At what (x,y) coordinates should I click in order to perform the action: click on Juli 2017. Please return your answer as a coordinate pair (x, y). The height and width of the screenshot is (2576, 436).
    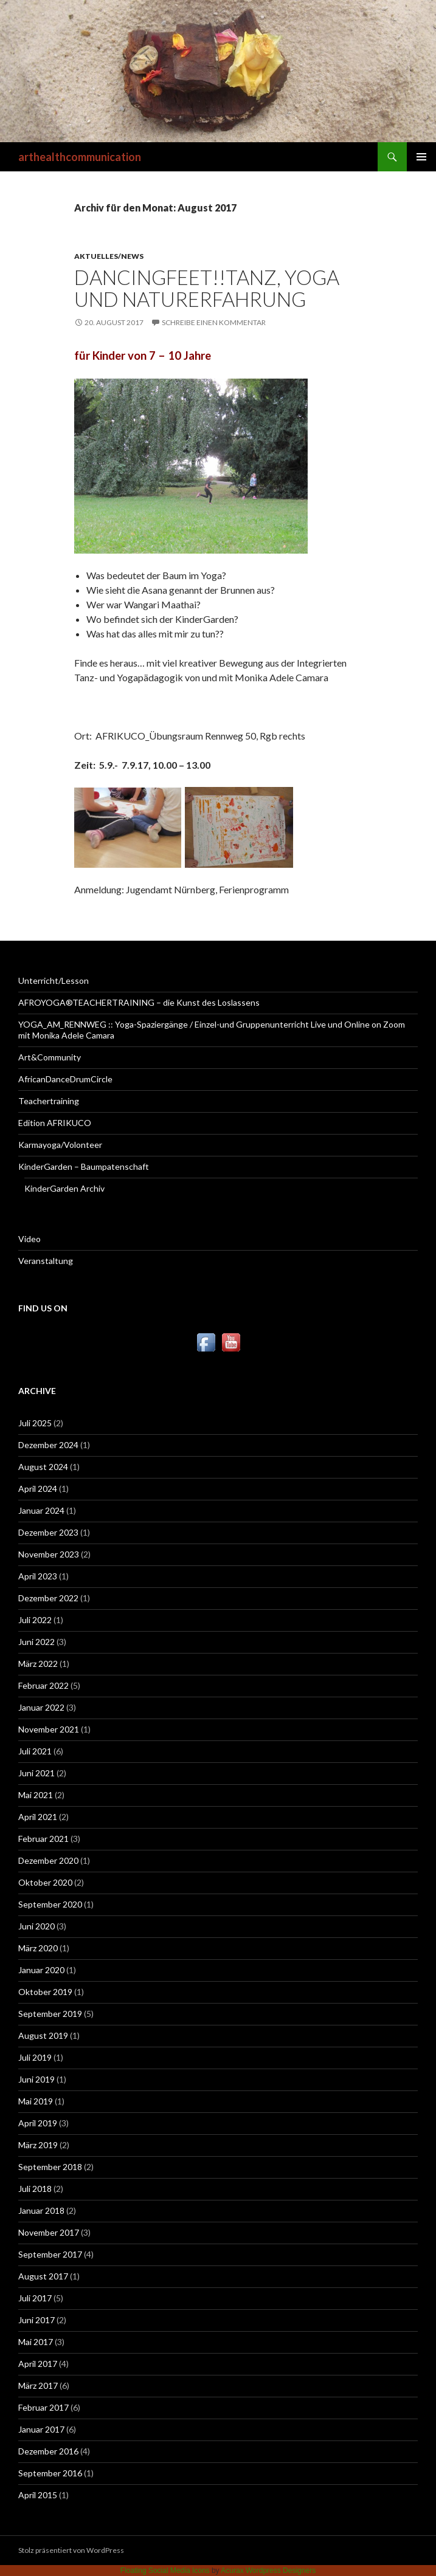
    Looking at the image, I should click on (35, 2298).